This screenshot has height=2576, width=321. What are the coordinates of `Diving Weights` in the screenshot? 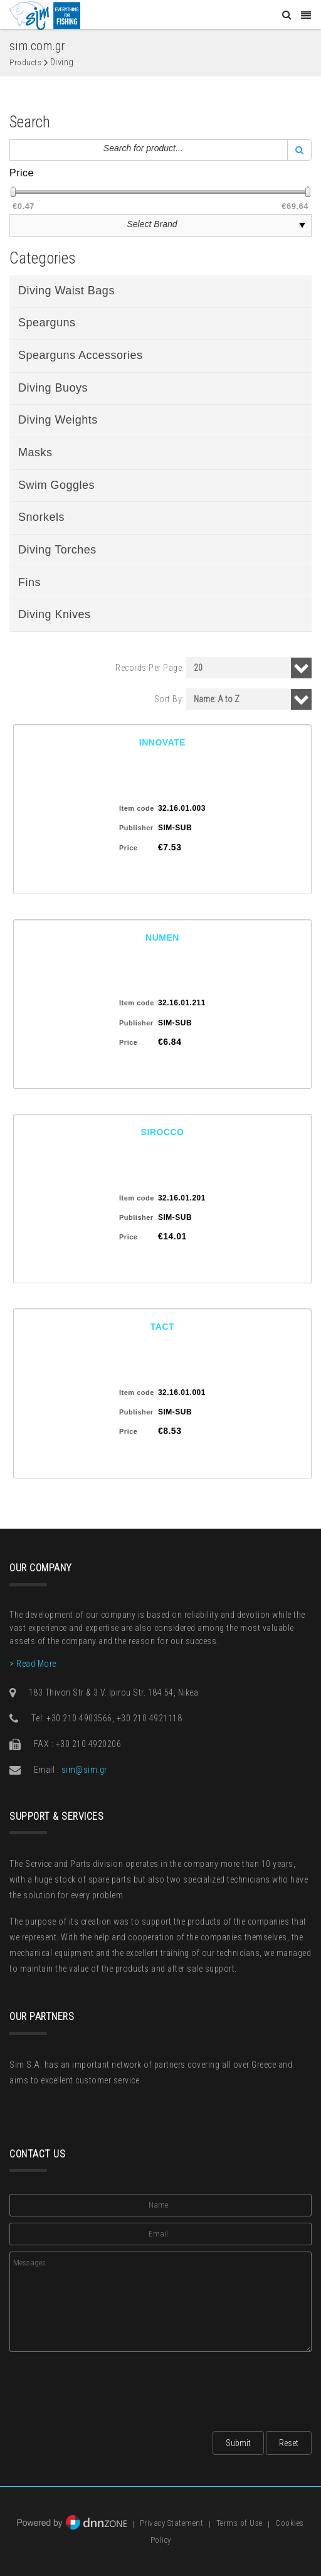 It's located at (58, 420).